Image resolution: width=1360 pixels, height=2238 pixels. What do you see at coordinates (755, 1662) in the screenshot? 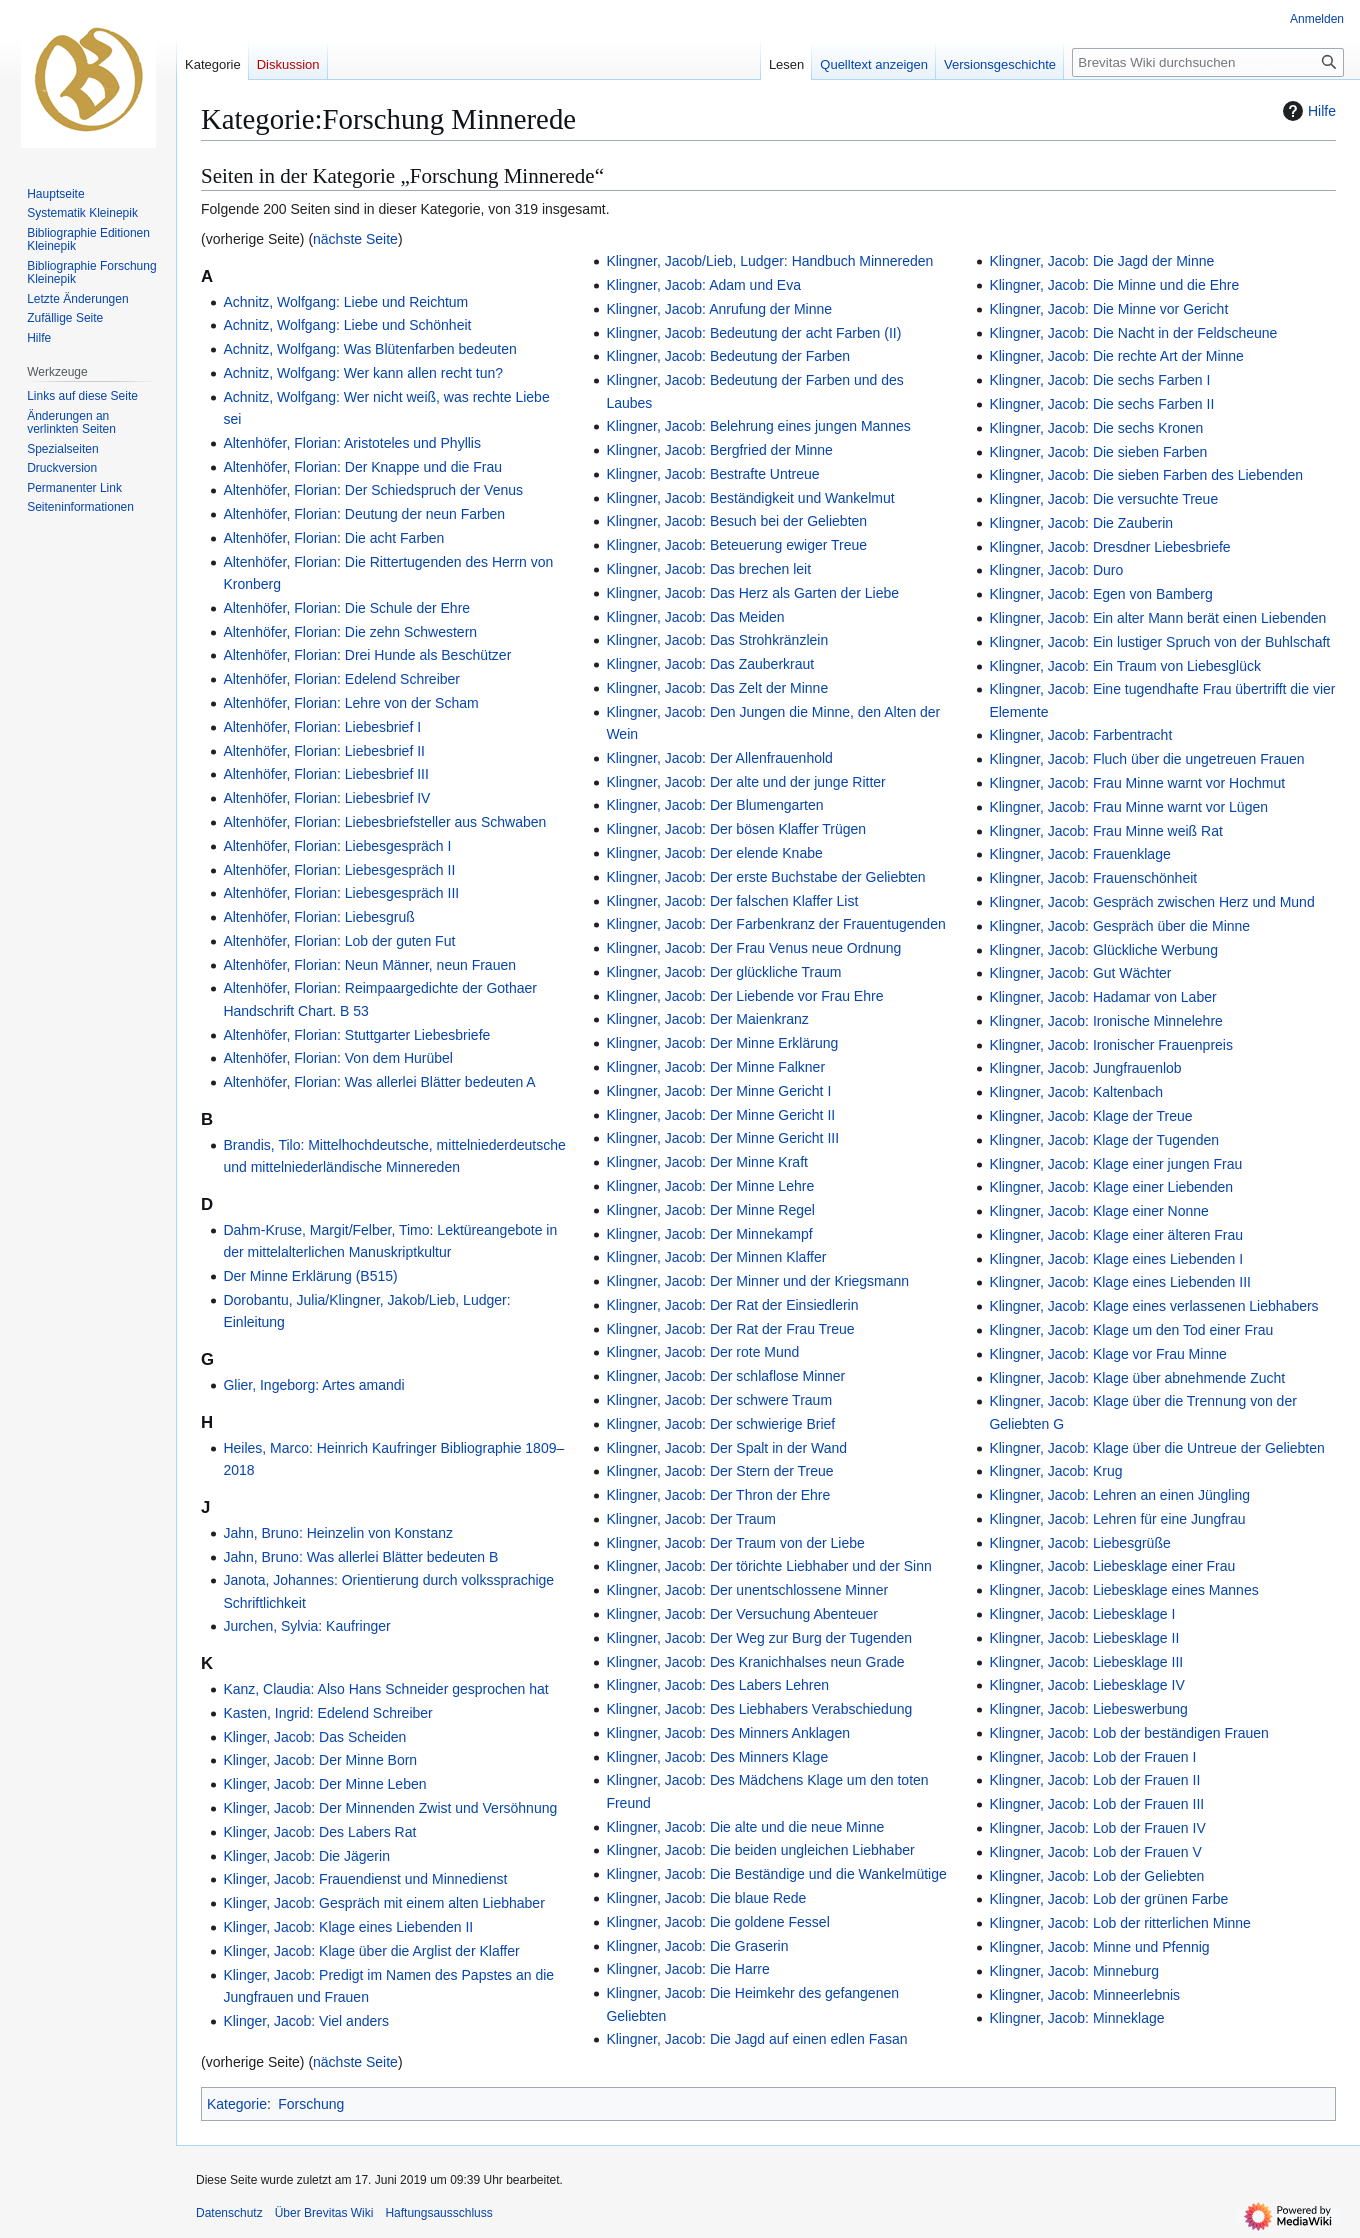
I see `Klingner, Jacob: Des Kranichhalses neun Grade` at bounding box center [755, 1662].